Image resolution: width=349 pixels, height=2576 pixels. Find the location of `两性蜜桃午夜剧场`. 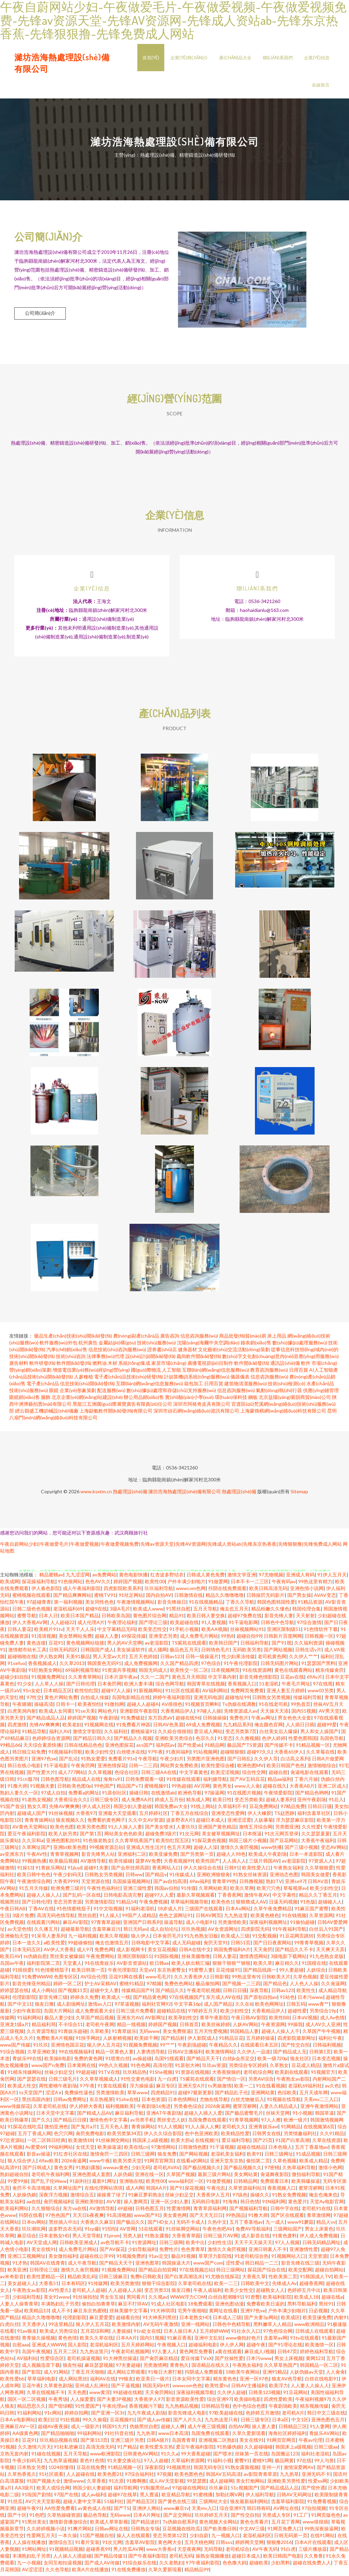

两性蜜桃午夜剧场 is located at coordinates (58, 2089).